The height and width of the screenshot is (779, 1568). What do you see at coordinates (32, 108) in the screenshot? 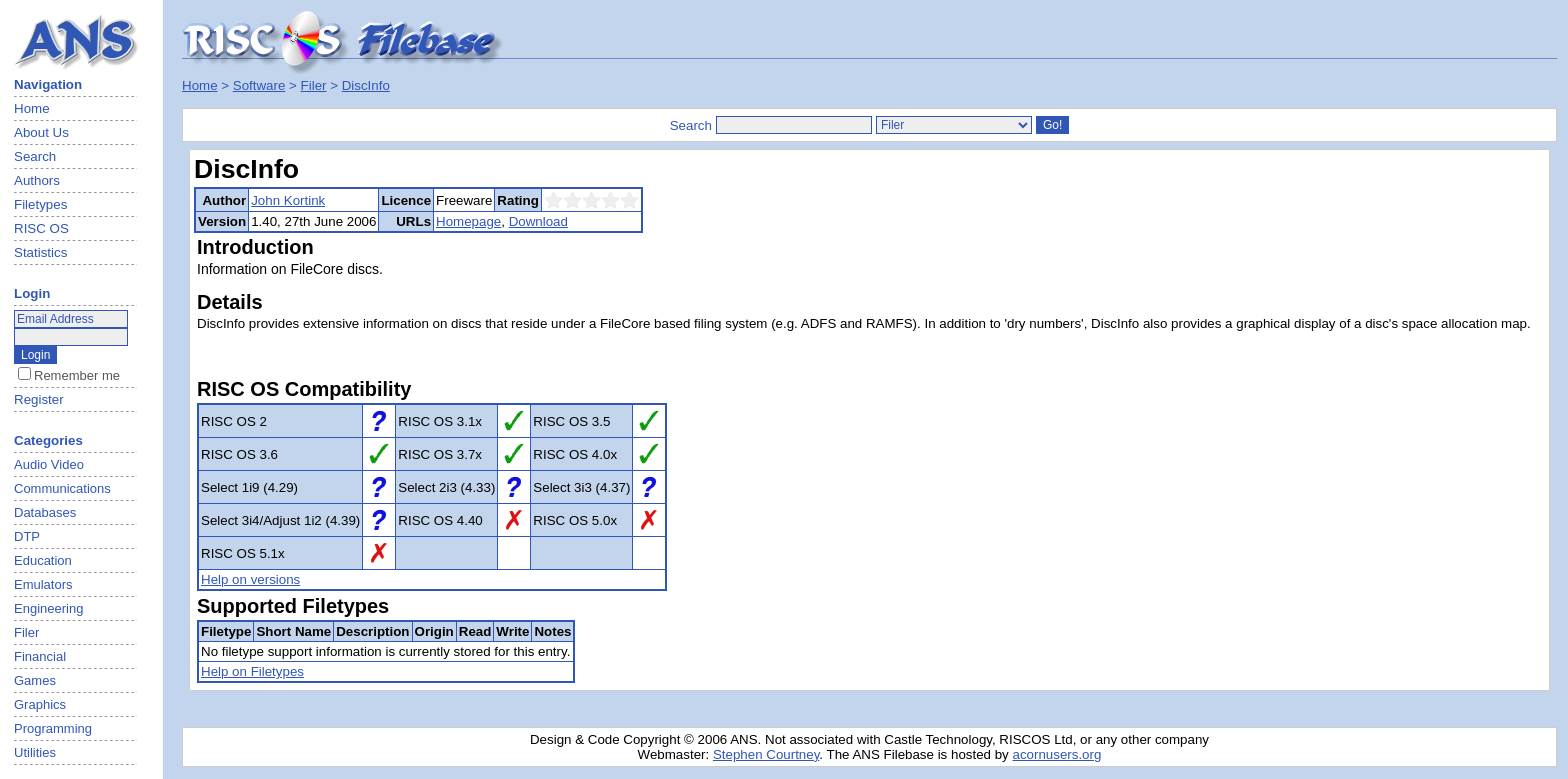
I see `Home` at bounding box center [32, 108].